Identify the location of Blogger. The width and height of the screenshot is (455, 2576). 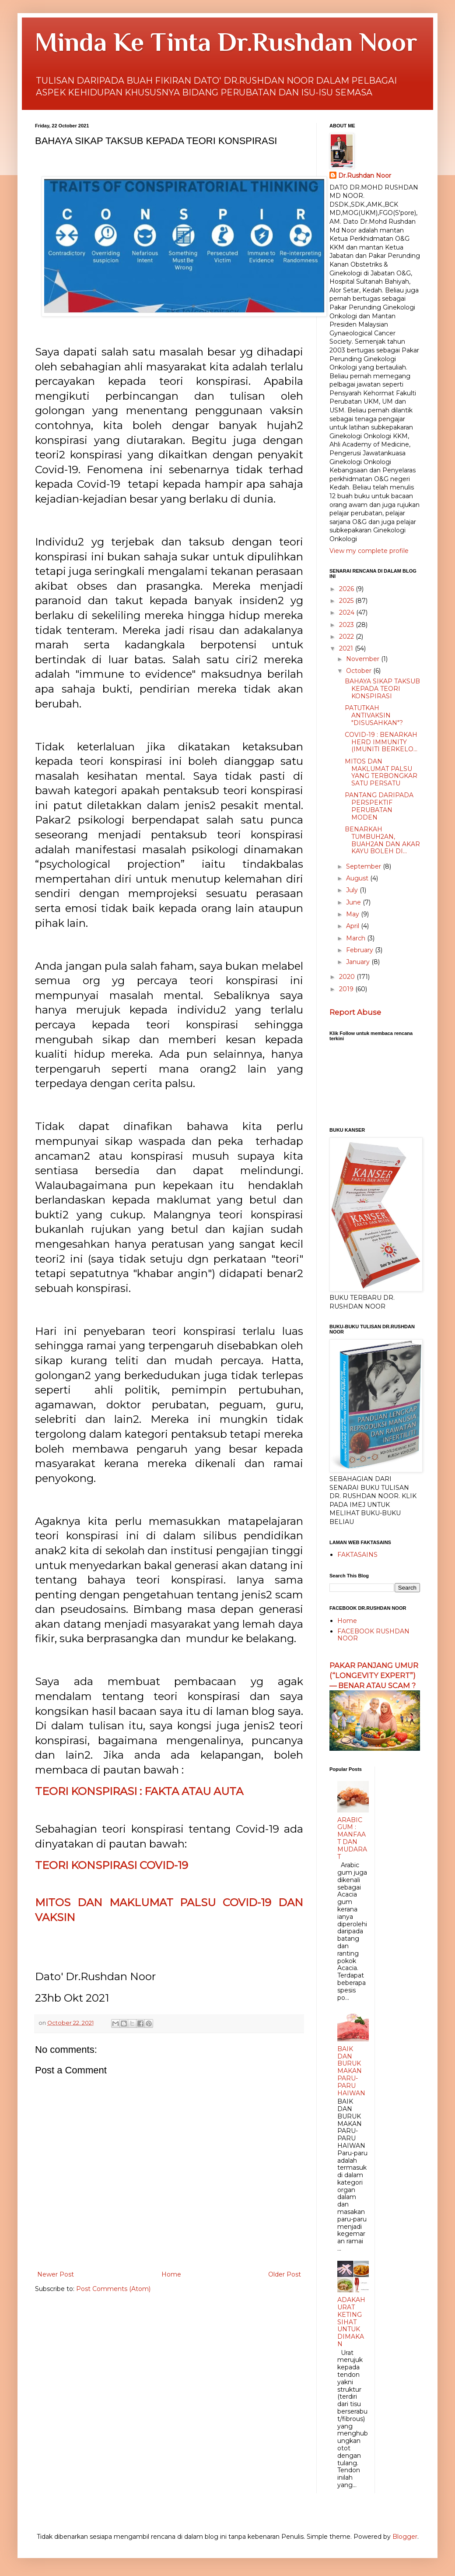
(404, 2537).